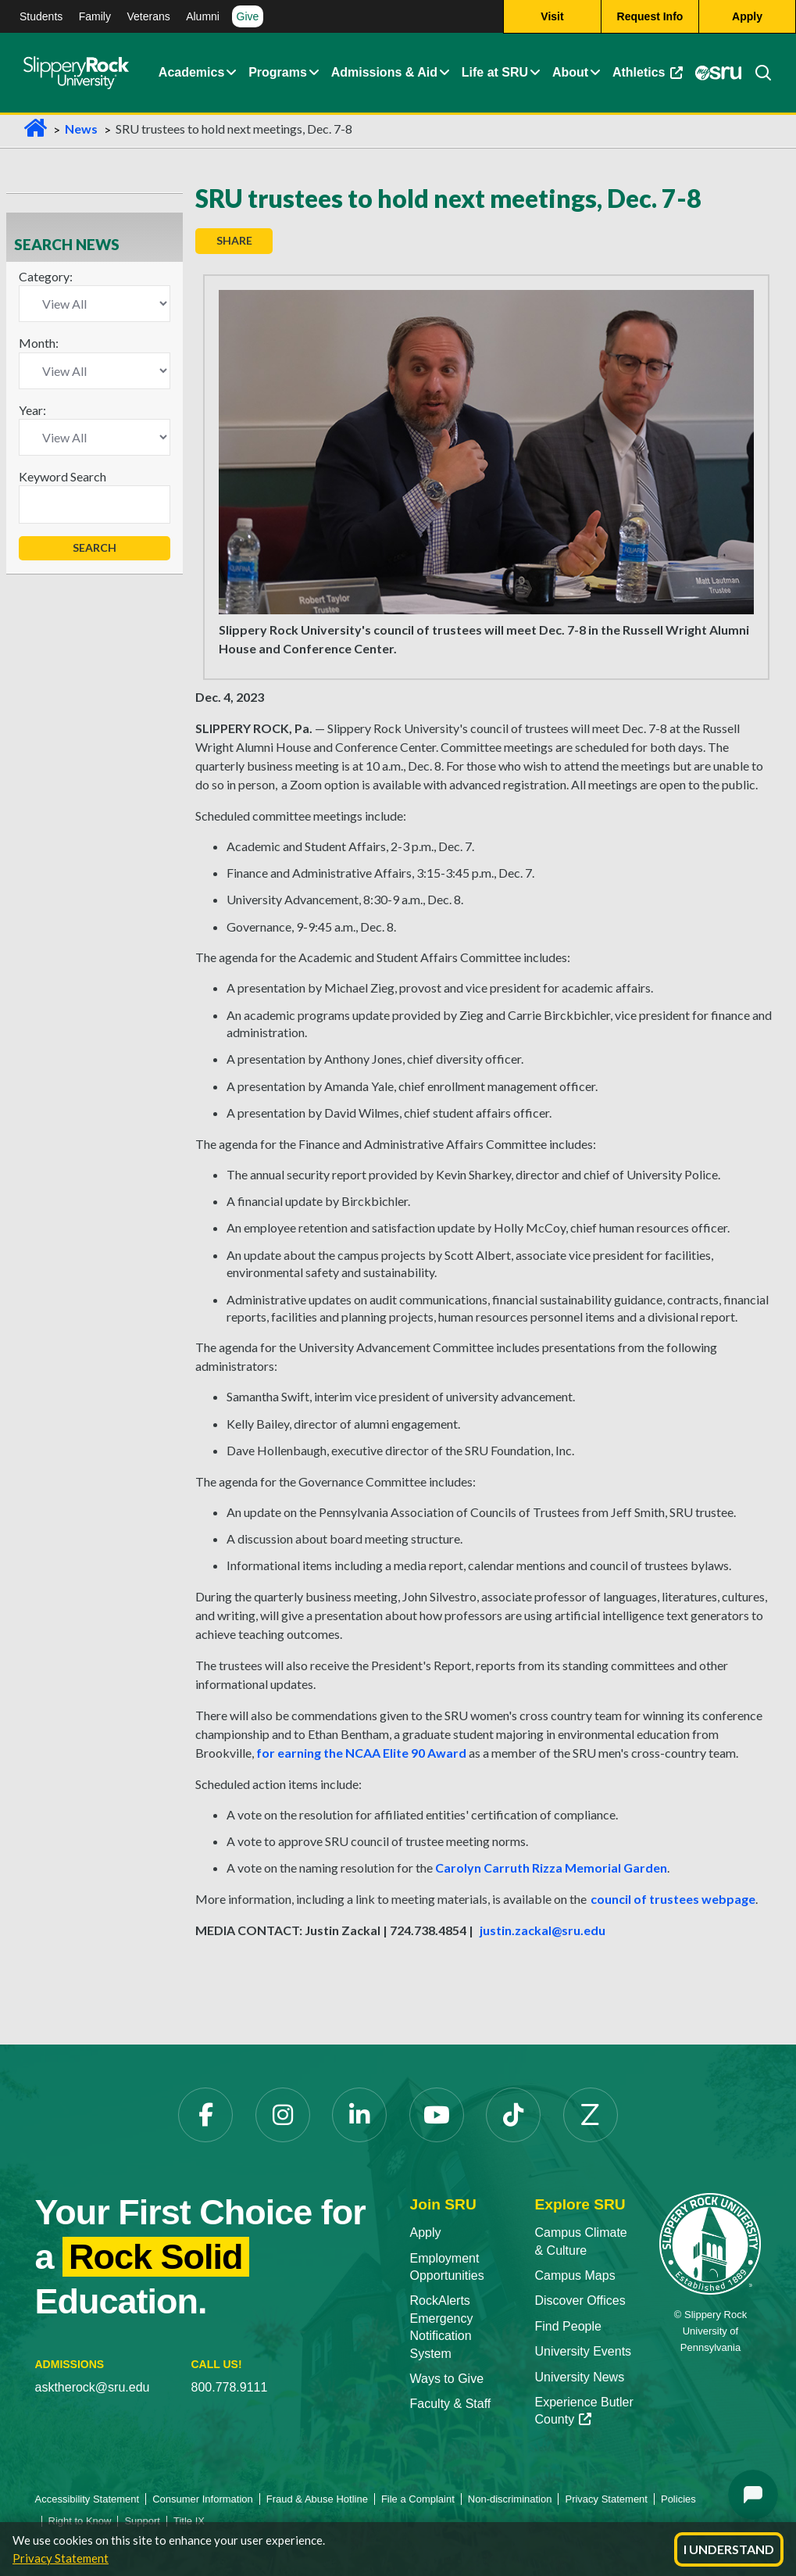  Describe the element at coordinates (76, 73) in the screenshot. I see `[Slippery Rock home]` at that location.